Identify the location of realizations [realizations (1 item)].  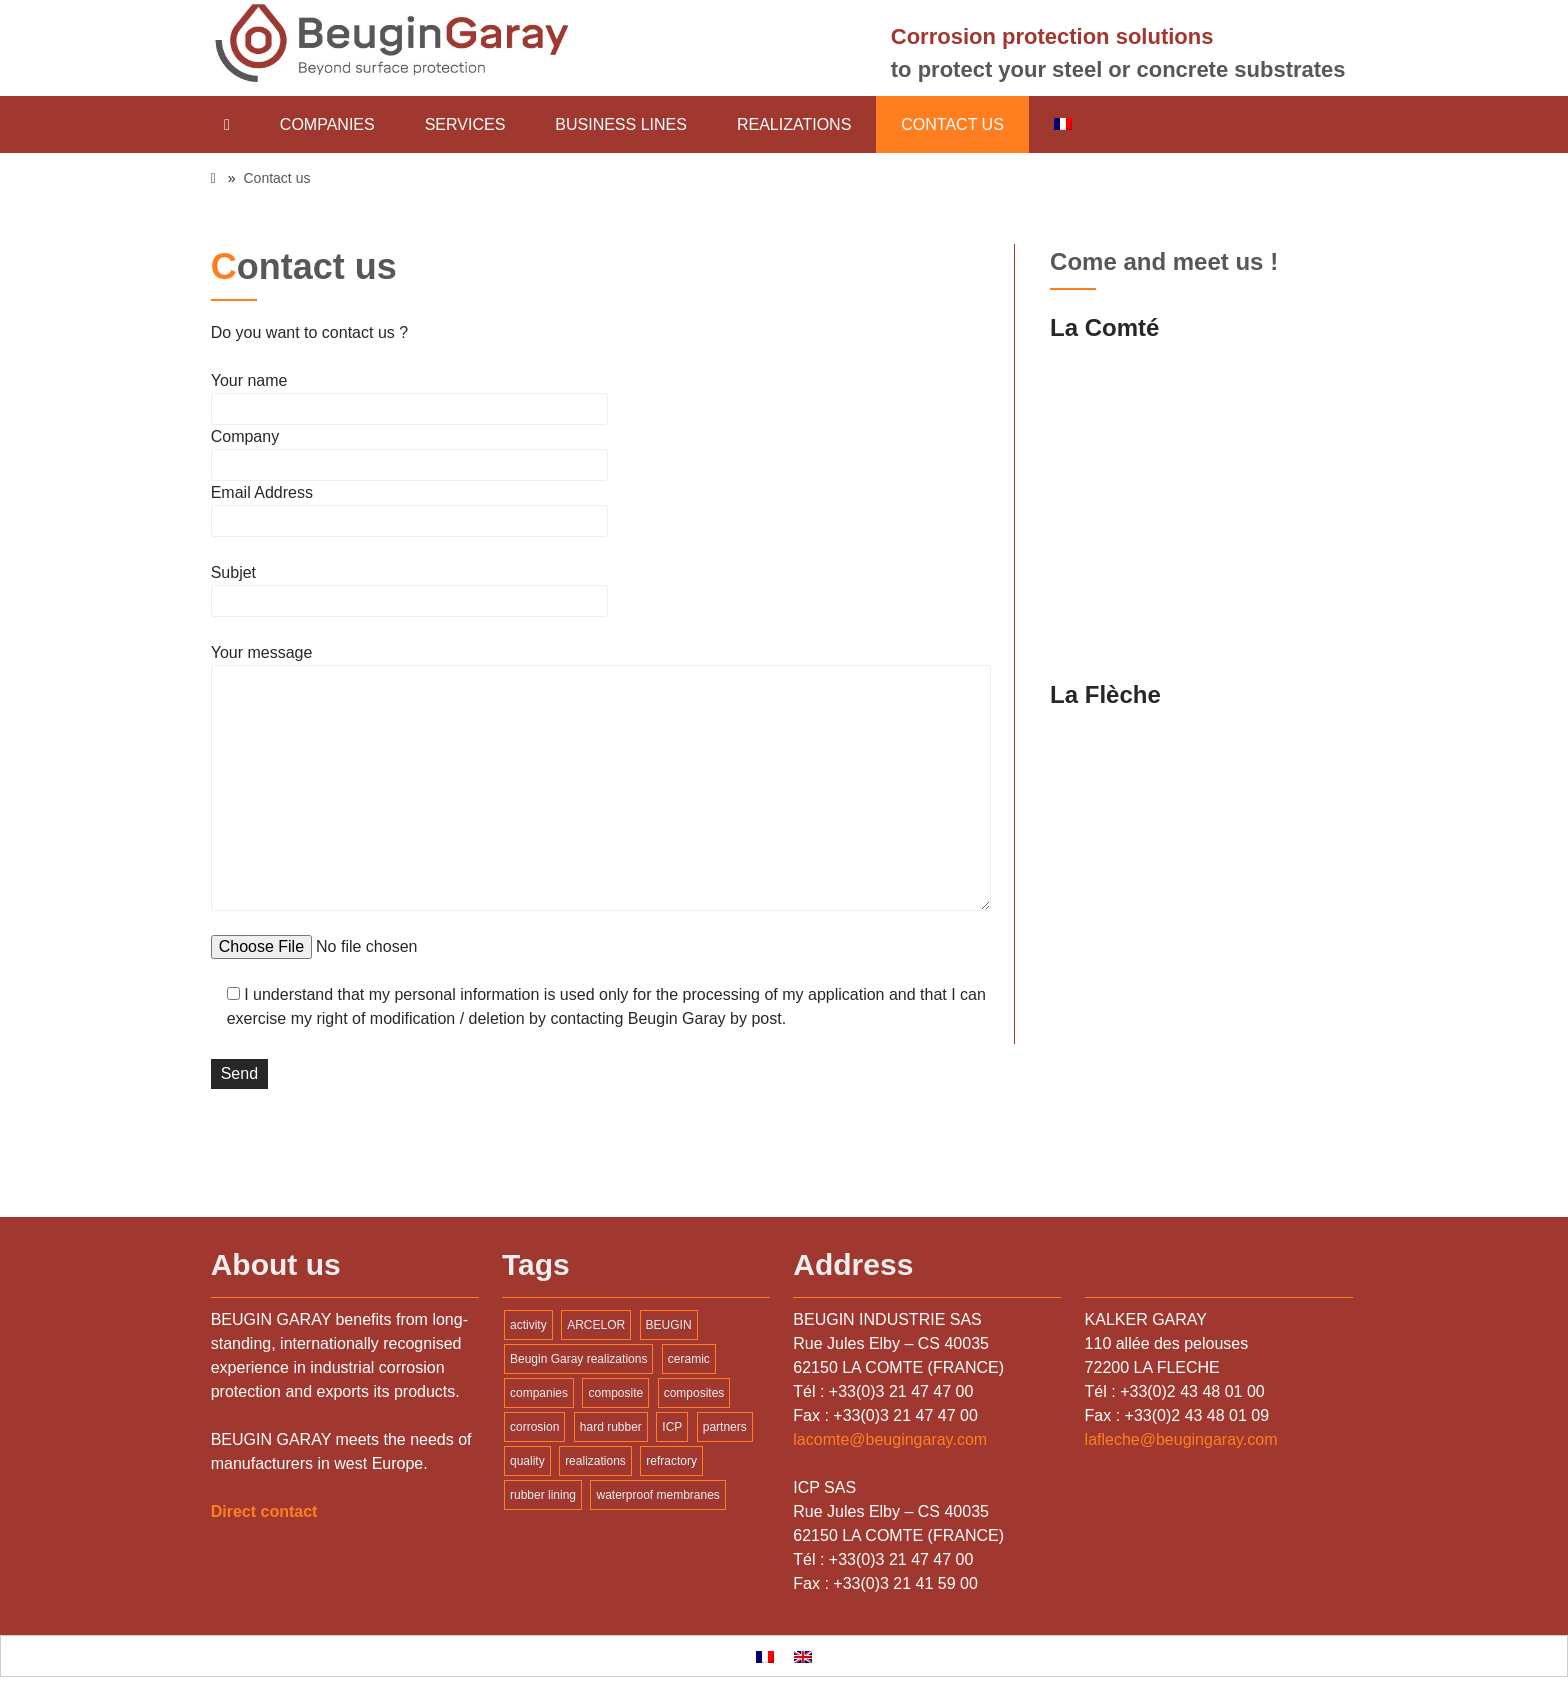
(595, 1461).